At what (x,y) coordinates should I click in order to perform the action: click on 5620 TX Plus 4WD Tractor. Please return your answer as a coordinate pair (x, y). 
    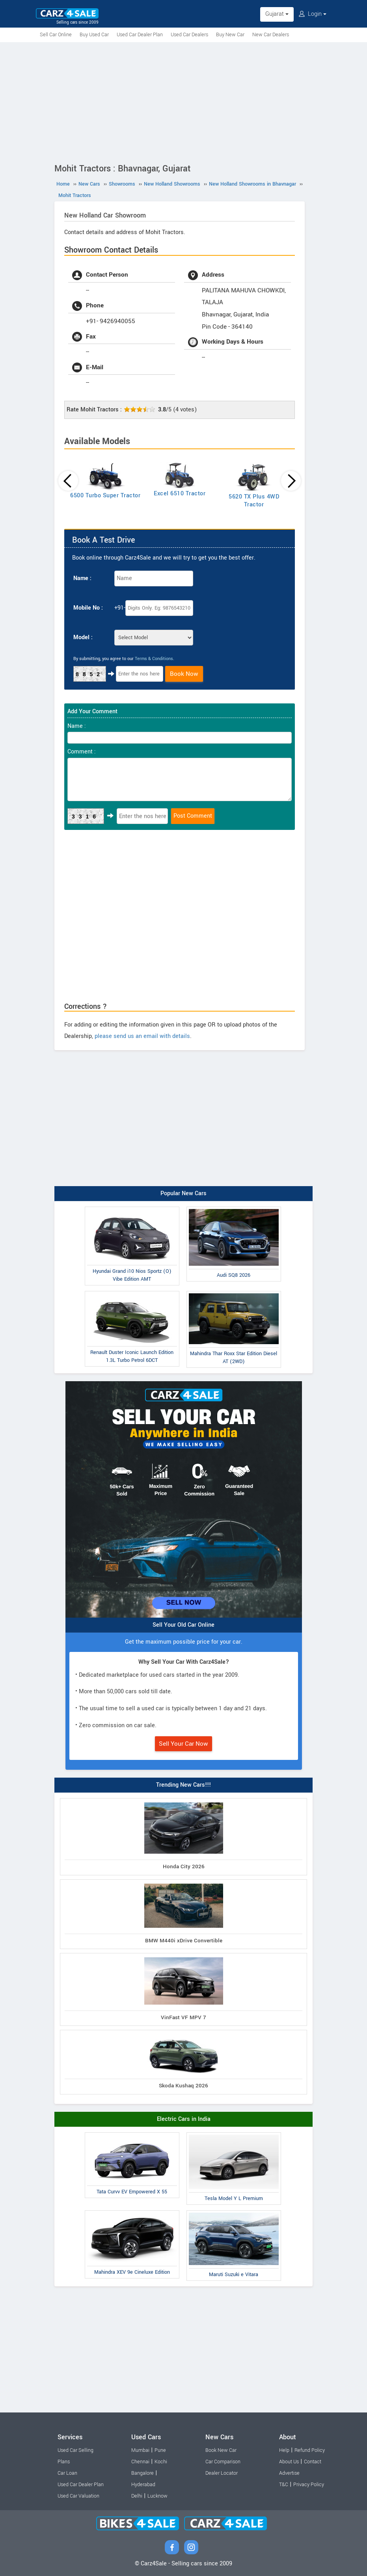
    Looking at the image, I should click on (254, 501).